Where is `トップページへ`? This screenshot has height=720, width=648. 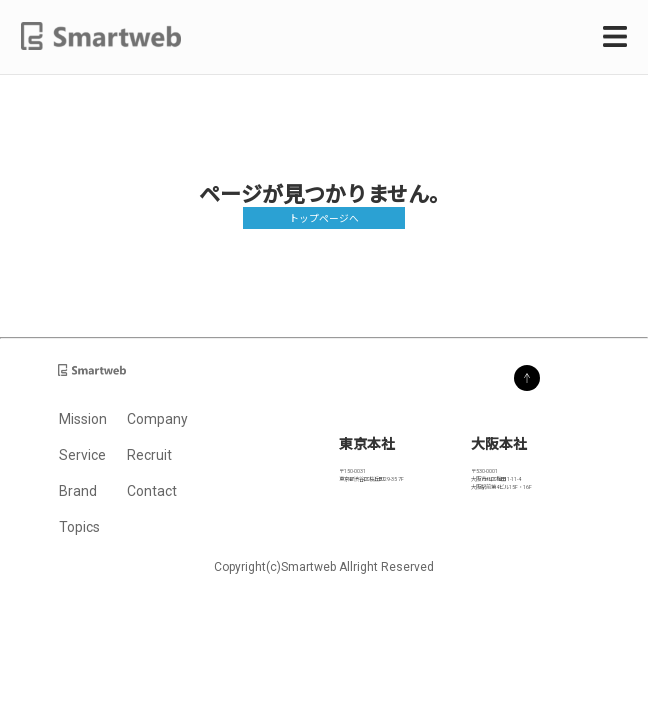
トップページへ is located at coordinates (324, 218).